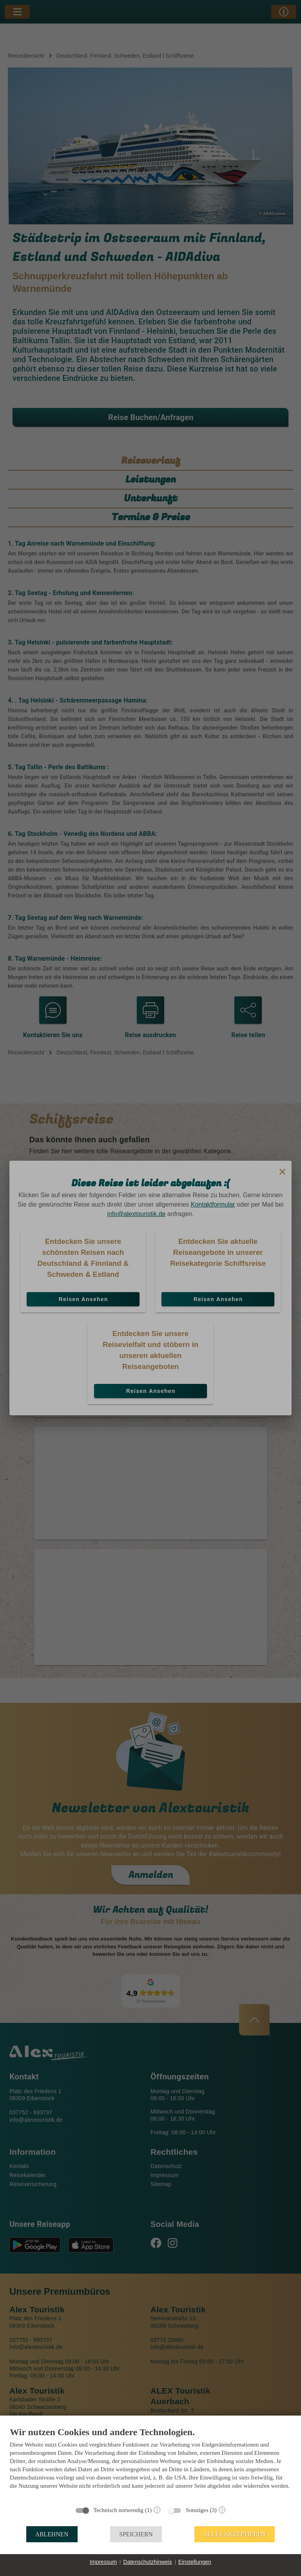 This screenshot has width=301, height=2576. I want to click on Speichern, so click(136, 2534).